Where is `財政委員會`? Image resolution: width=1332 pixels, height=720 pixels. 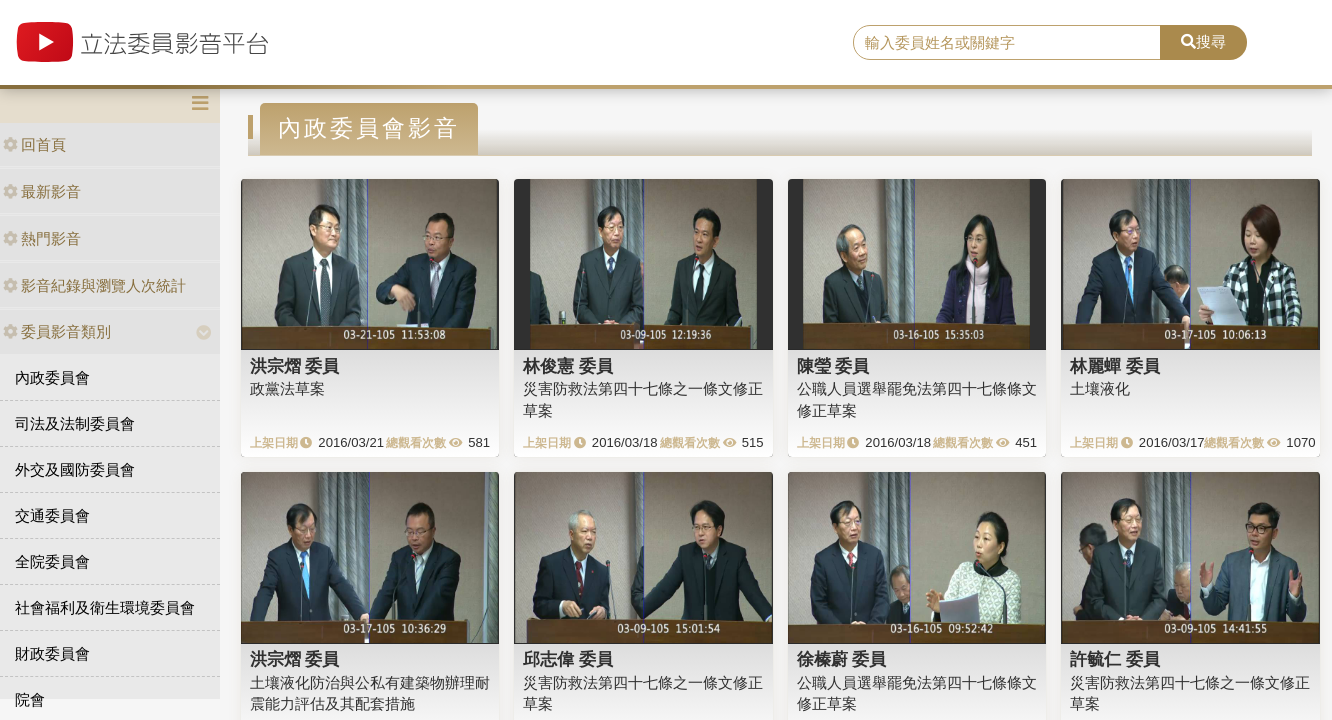
財政委員會 is located at coordinates (52, 653).